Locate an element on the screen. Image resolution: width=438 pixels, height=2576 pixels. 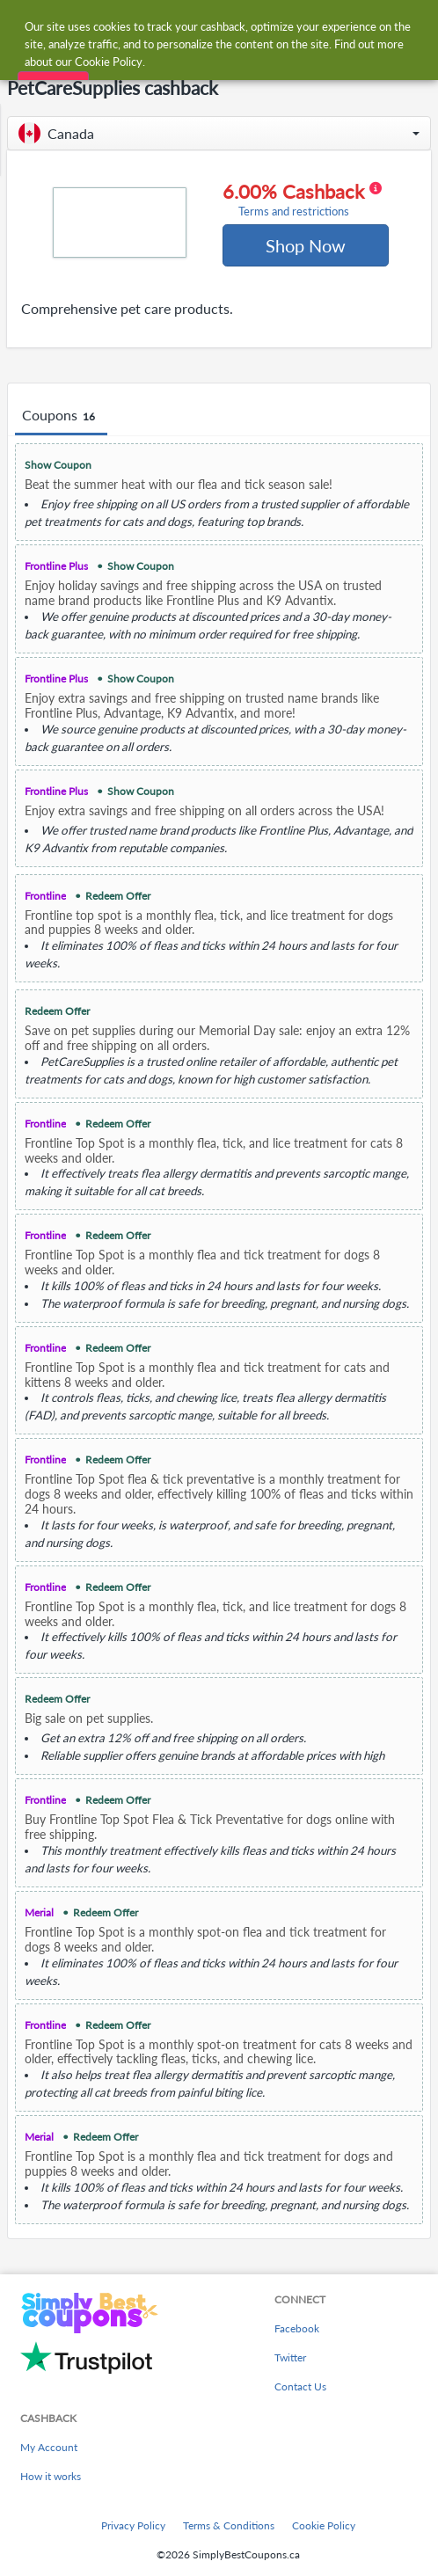
Contact Us is located at coordinates (300, 2386).